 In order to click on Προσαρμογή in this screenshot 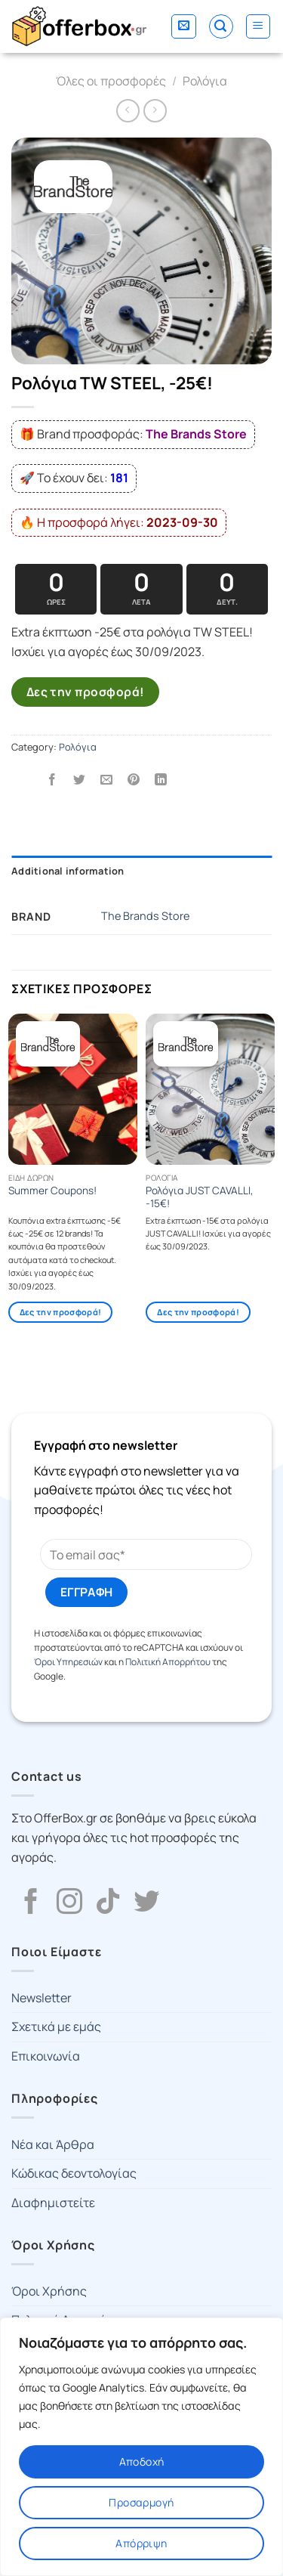, I will do `click(141, 2502)`.